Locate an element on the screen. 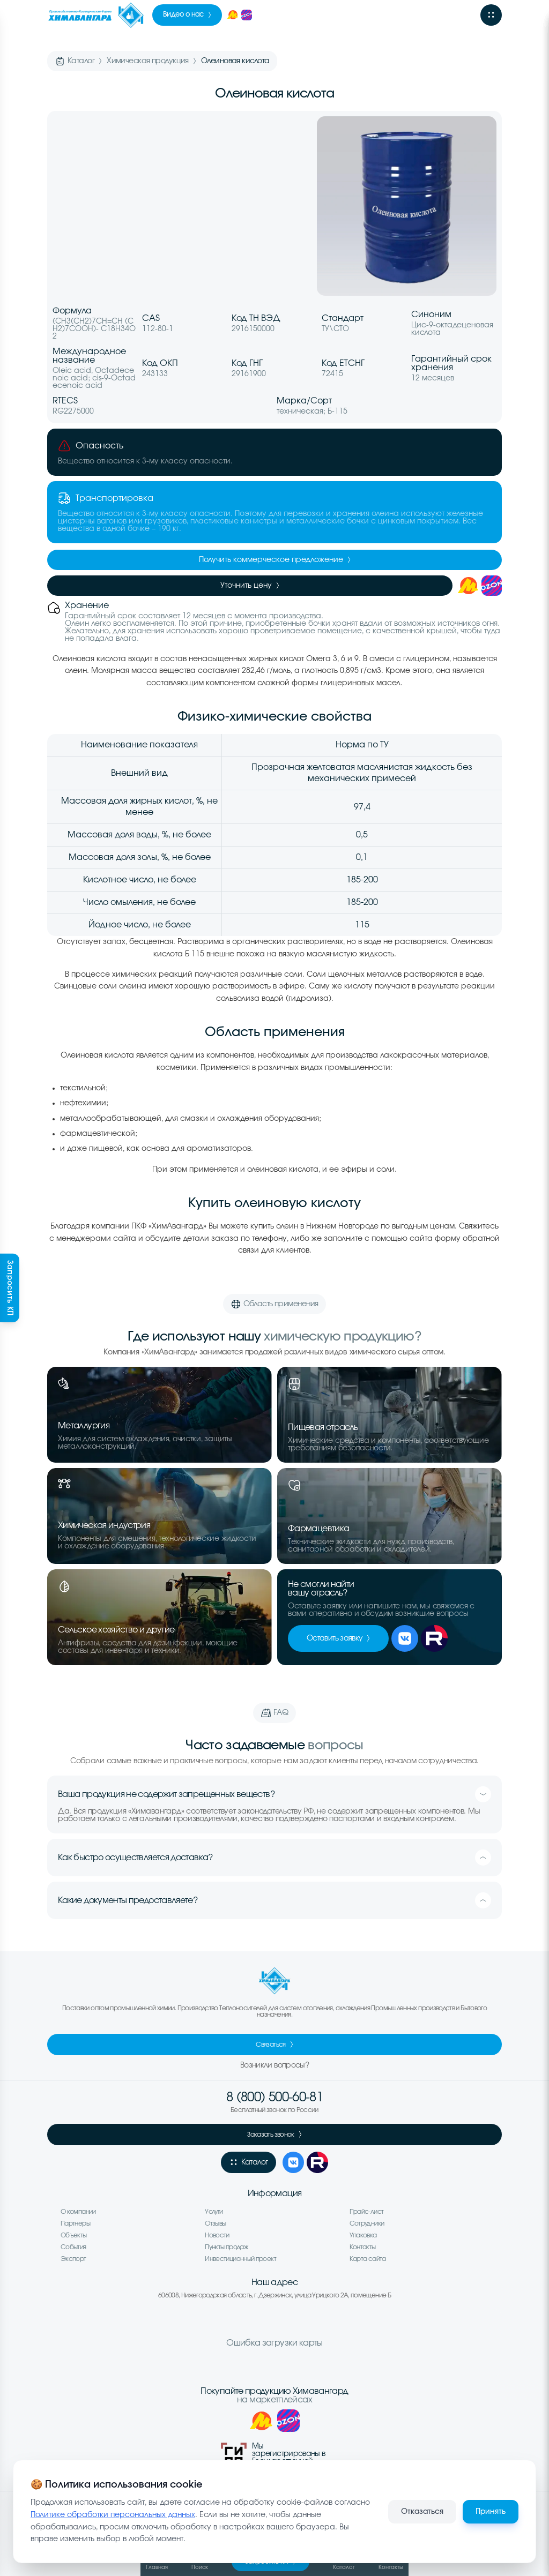 The image size is (549, 2576). Новости is located at coordinates (217, 2235).